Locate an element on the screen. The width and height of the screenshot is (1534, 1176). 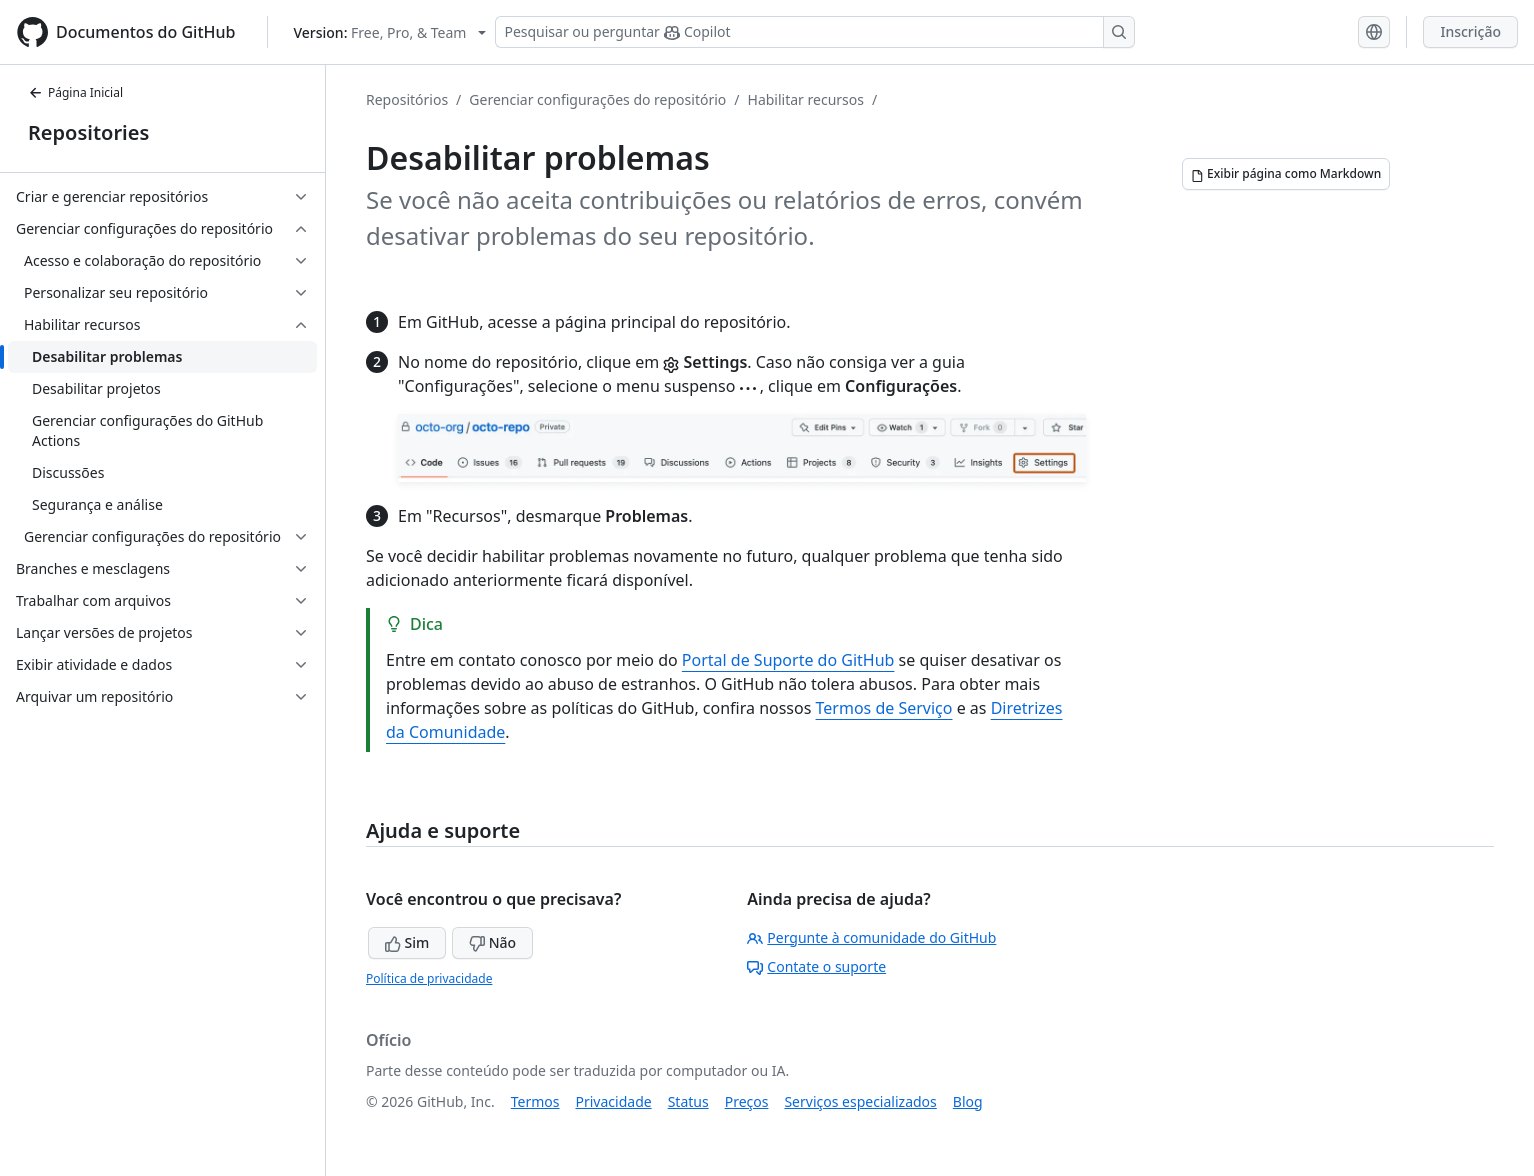
Preços is located at coordinates (747, 1101).